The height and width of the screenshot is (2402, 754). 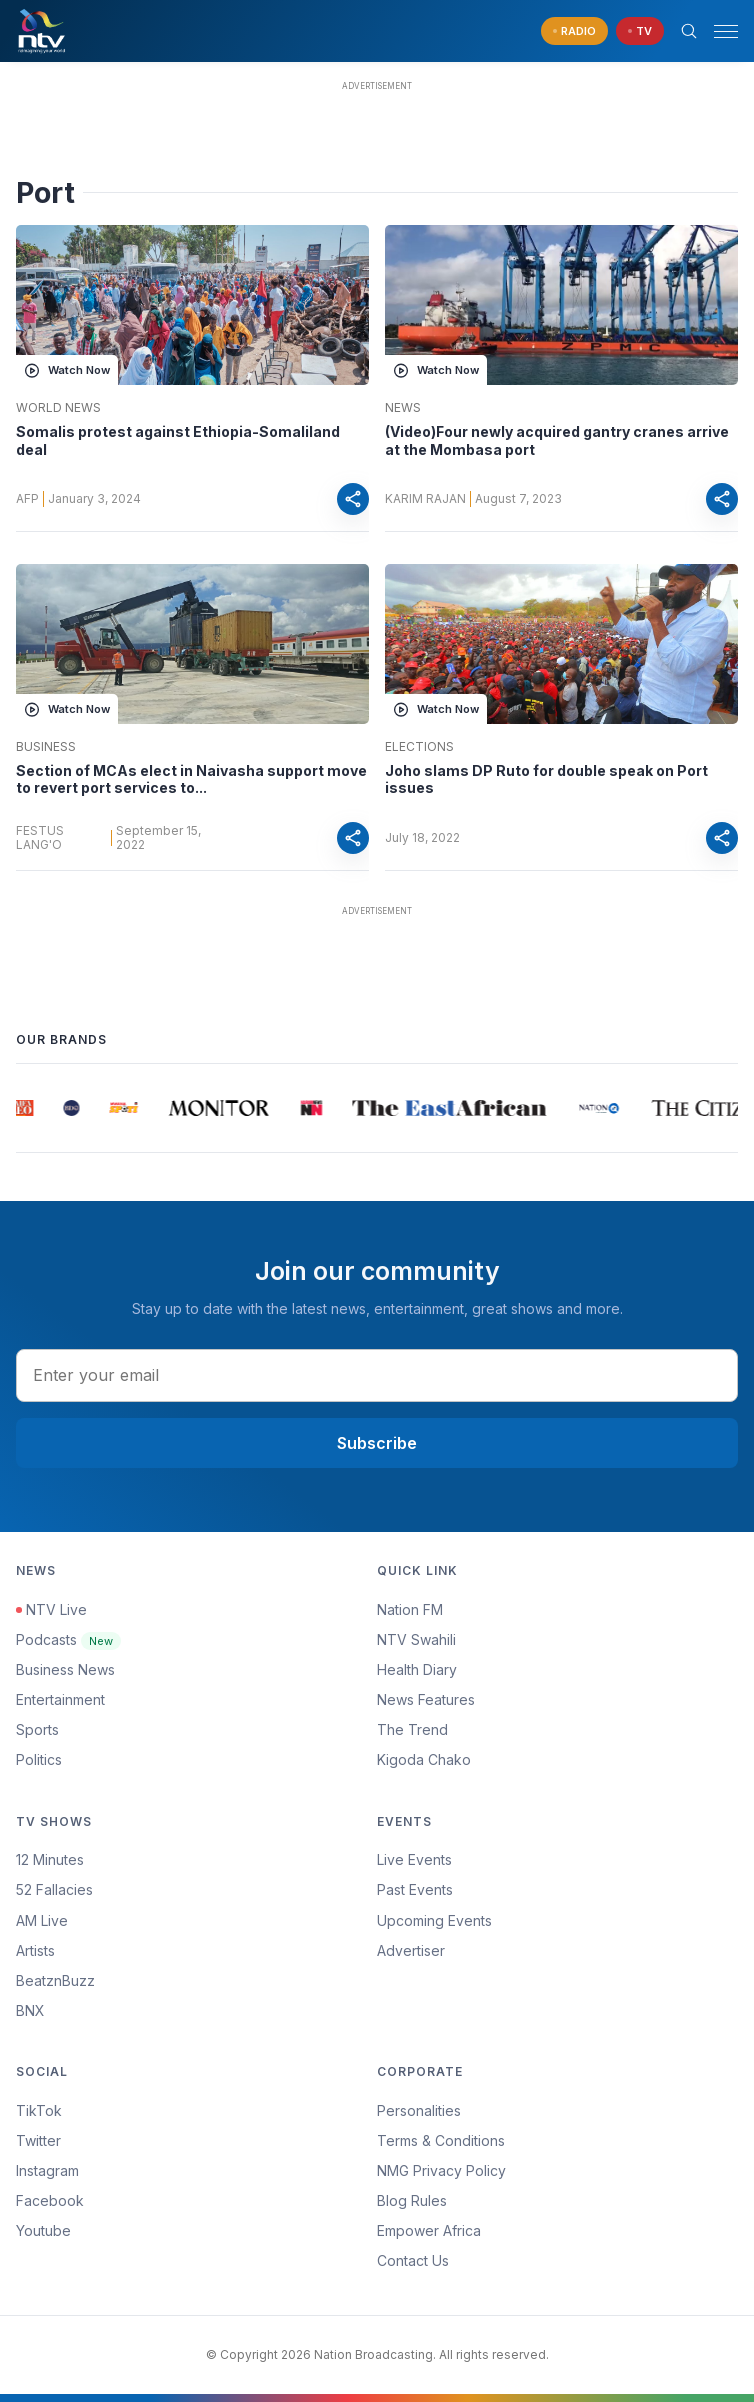 What do you see at coordinates (441, 2140) in the screenshot?
I see `Terms & Conditions` at bounding box center [441, 2140].